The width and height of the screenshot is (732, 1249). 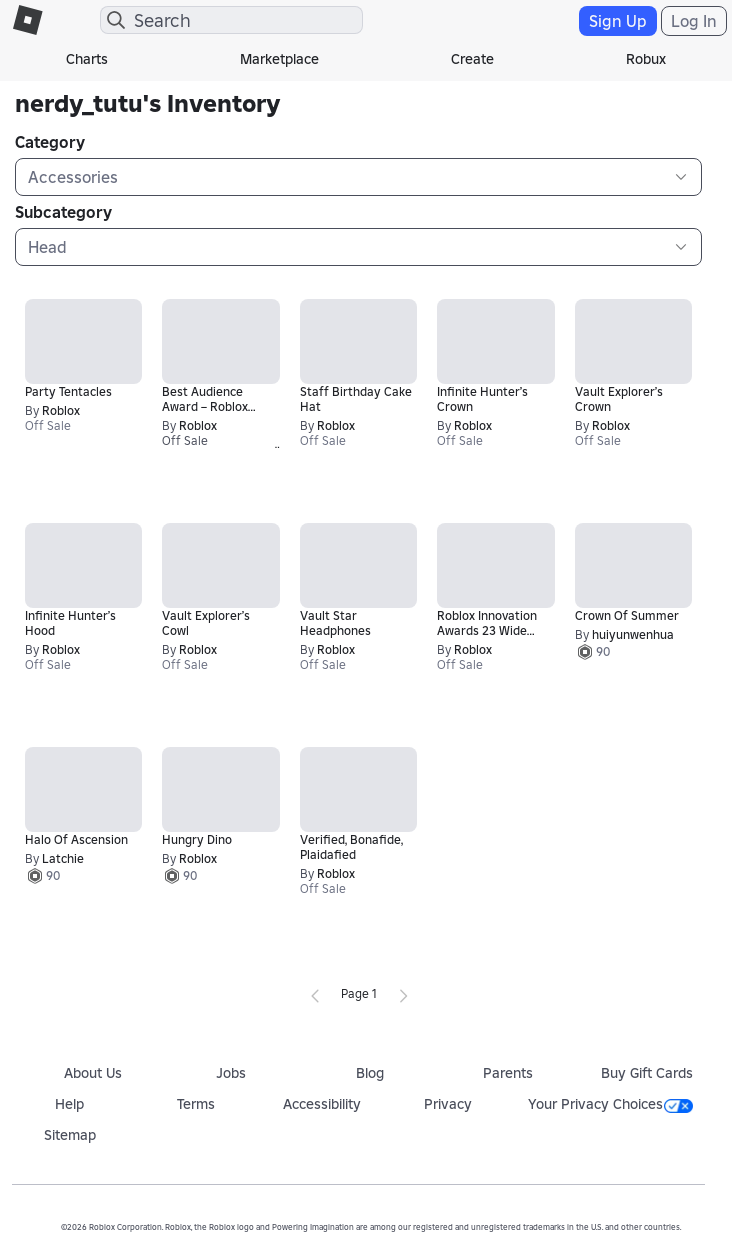 I want to click on huiyunwenhua, so click(x=633, y=634).